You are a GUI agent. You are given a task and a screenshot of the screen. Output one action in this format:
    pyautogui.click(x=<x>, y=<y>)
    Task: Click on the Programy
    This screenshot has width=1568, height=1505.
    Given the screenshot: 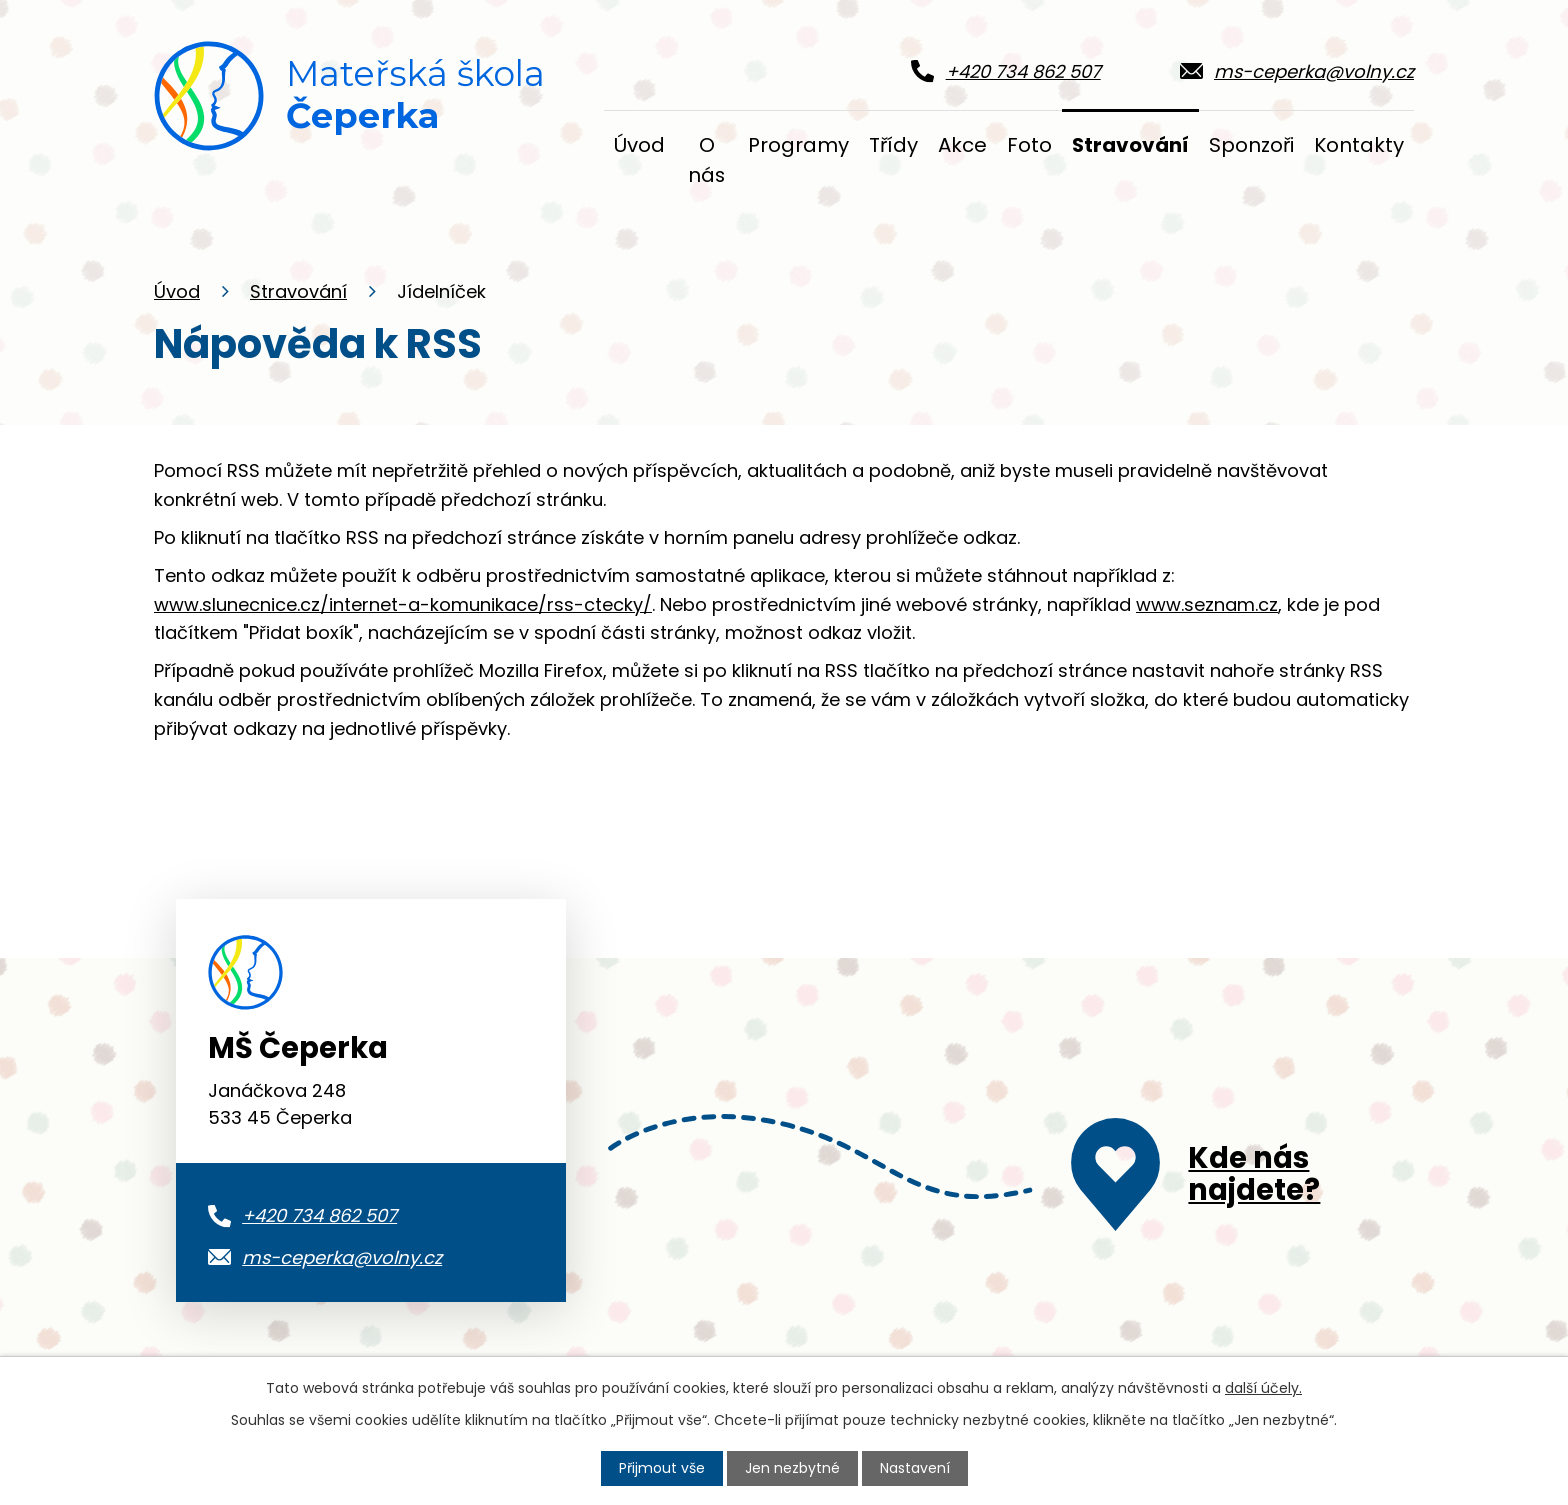 What is the action you would take?
    pyautogui.click(x=798, y=145)
    